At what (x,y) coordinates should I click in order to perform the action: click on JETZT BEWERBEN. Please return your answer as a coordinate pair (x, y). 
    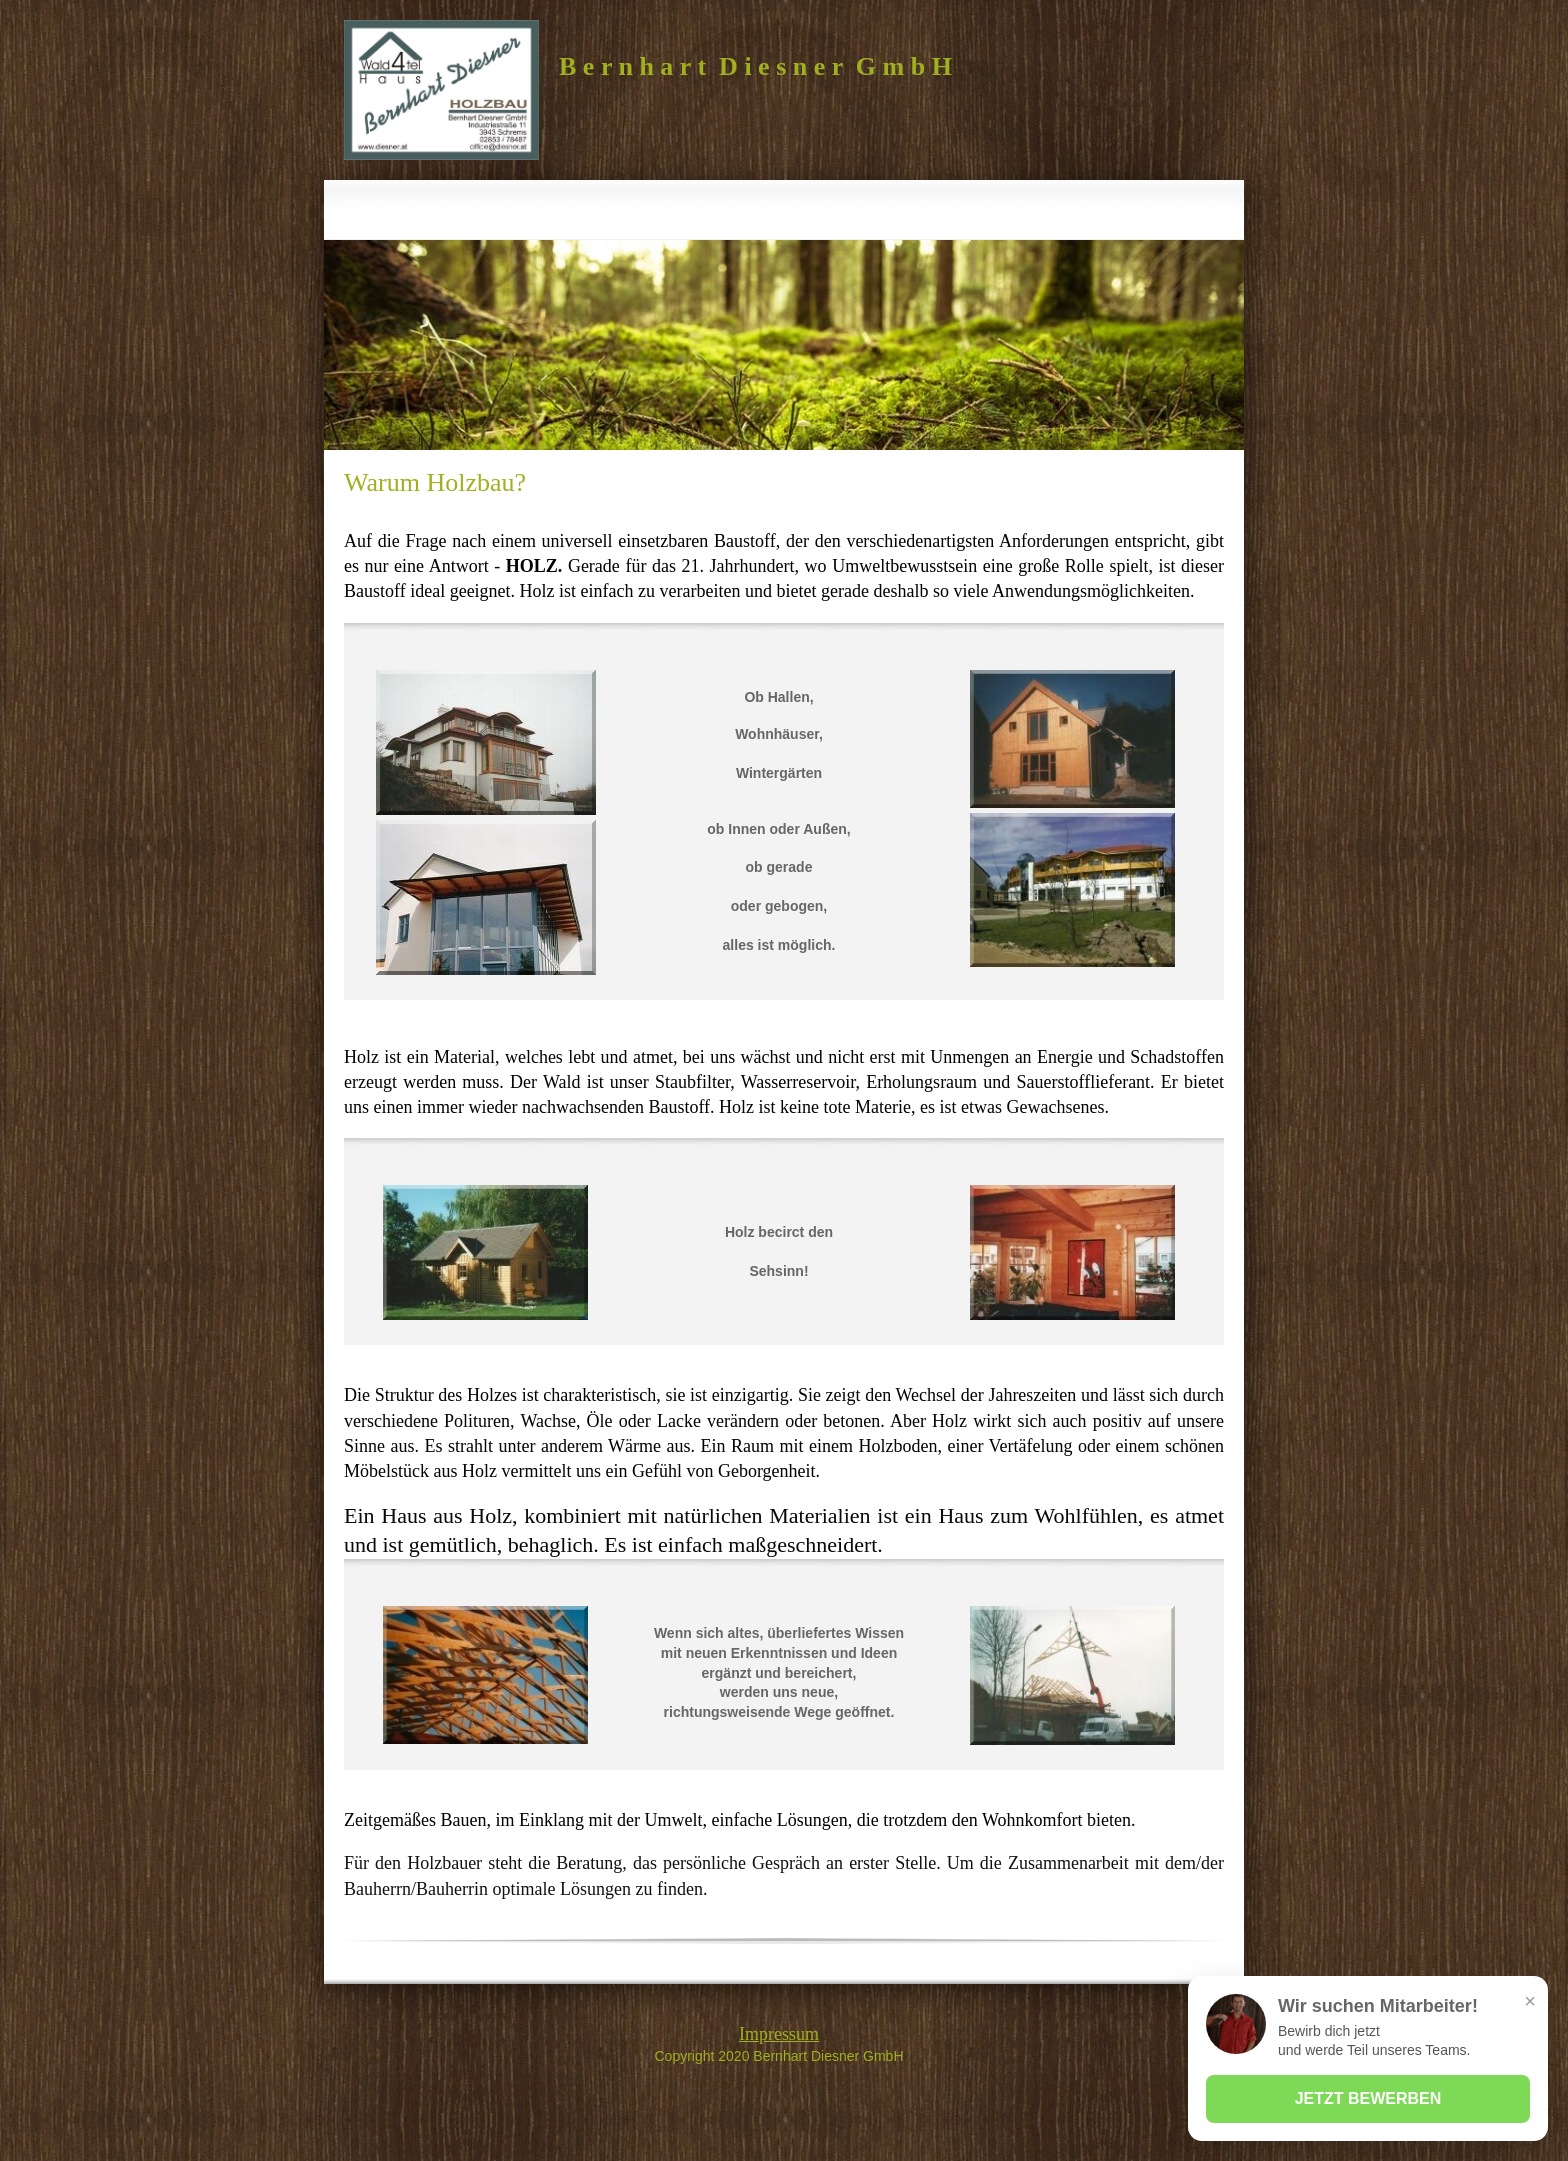
    Looking at the image, I should click on (1368, 2098).